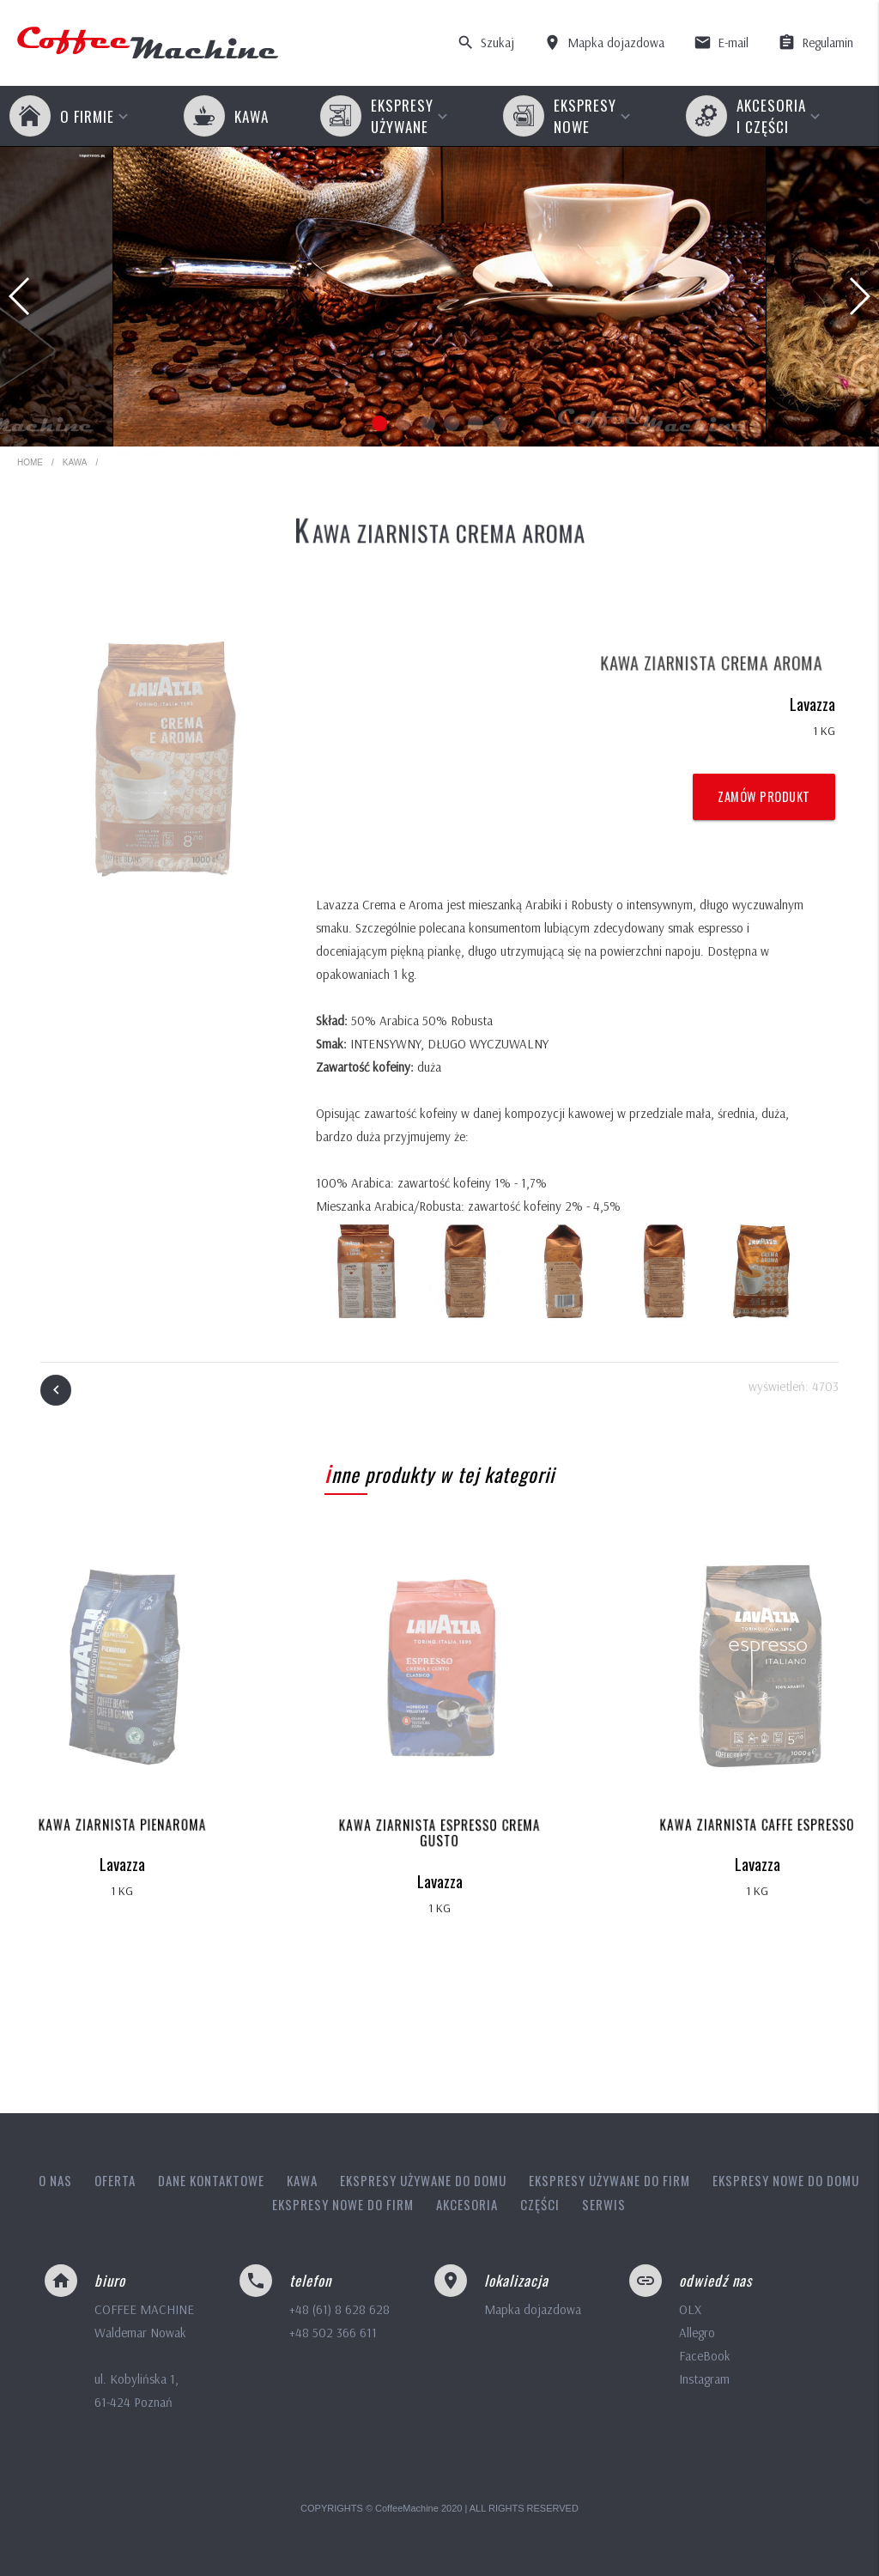  I want to click on Kawa ziarnista Pienaroma, so click(121, 1825).